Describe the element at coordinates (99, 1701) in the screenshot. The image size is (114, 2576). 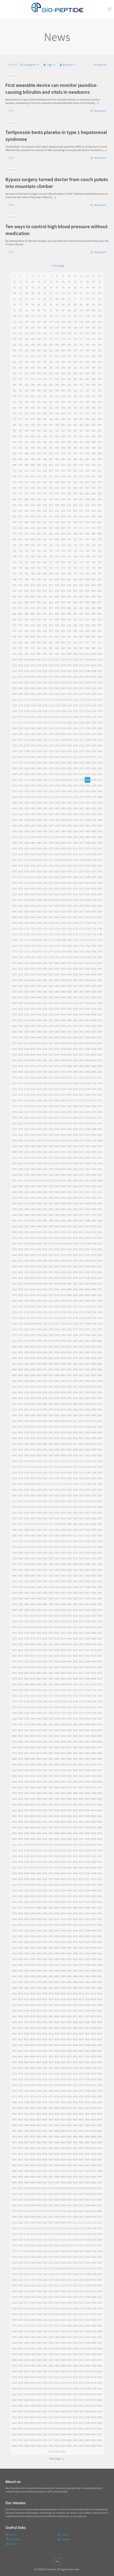
I see `3750` at that location.